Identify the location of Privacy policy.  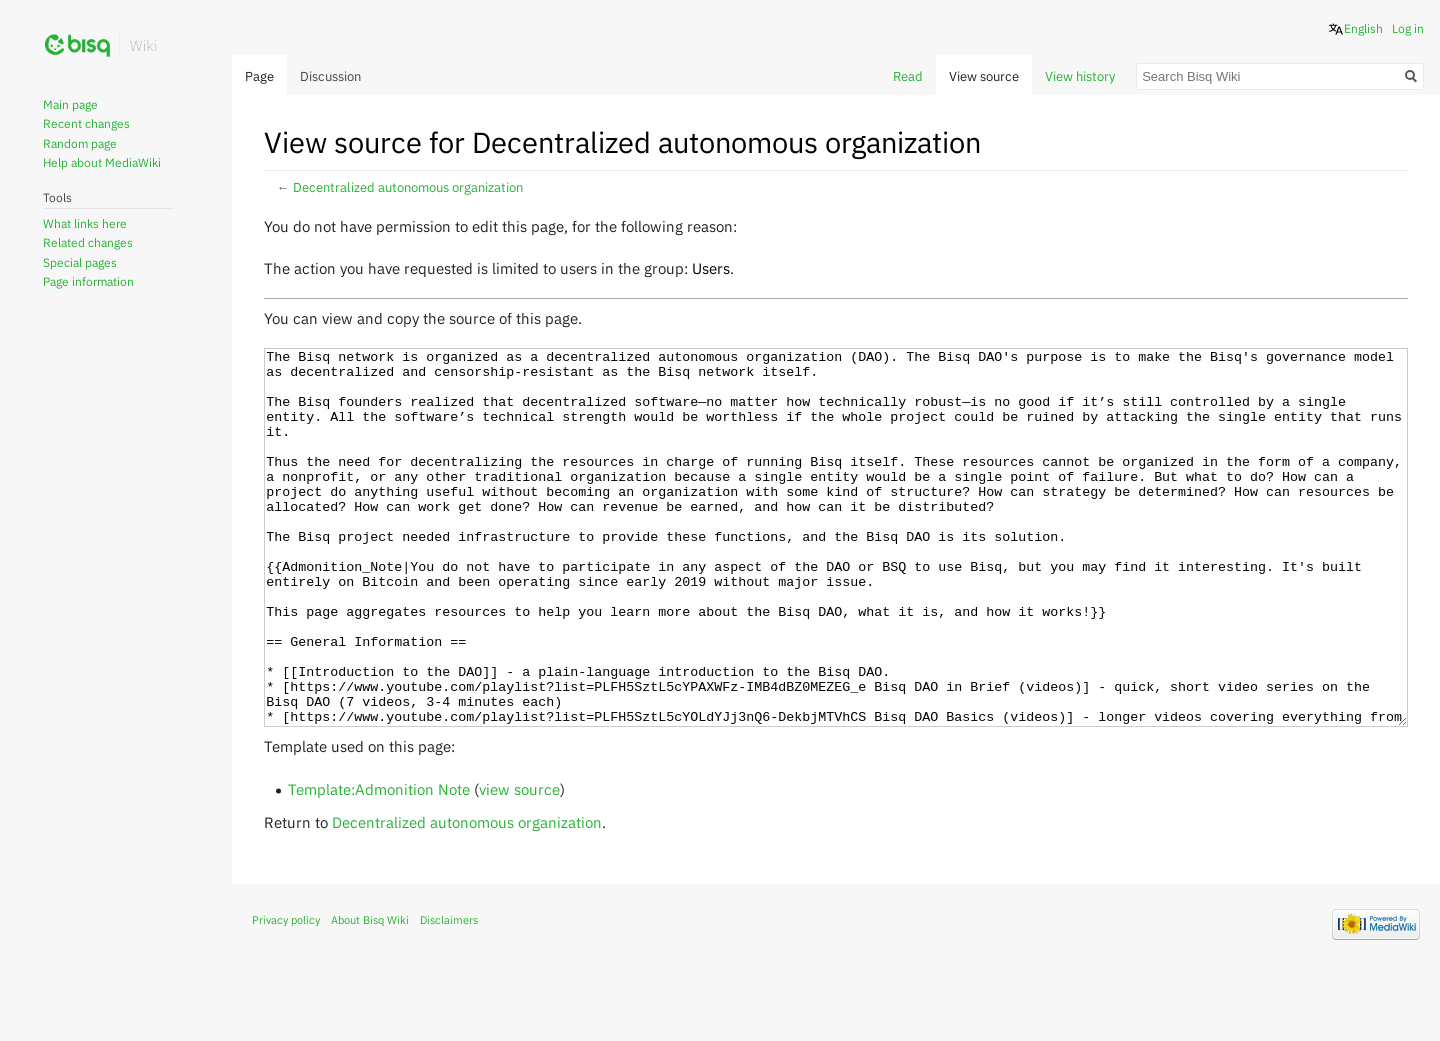
(286, 995).